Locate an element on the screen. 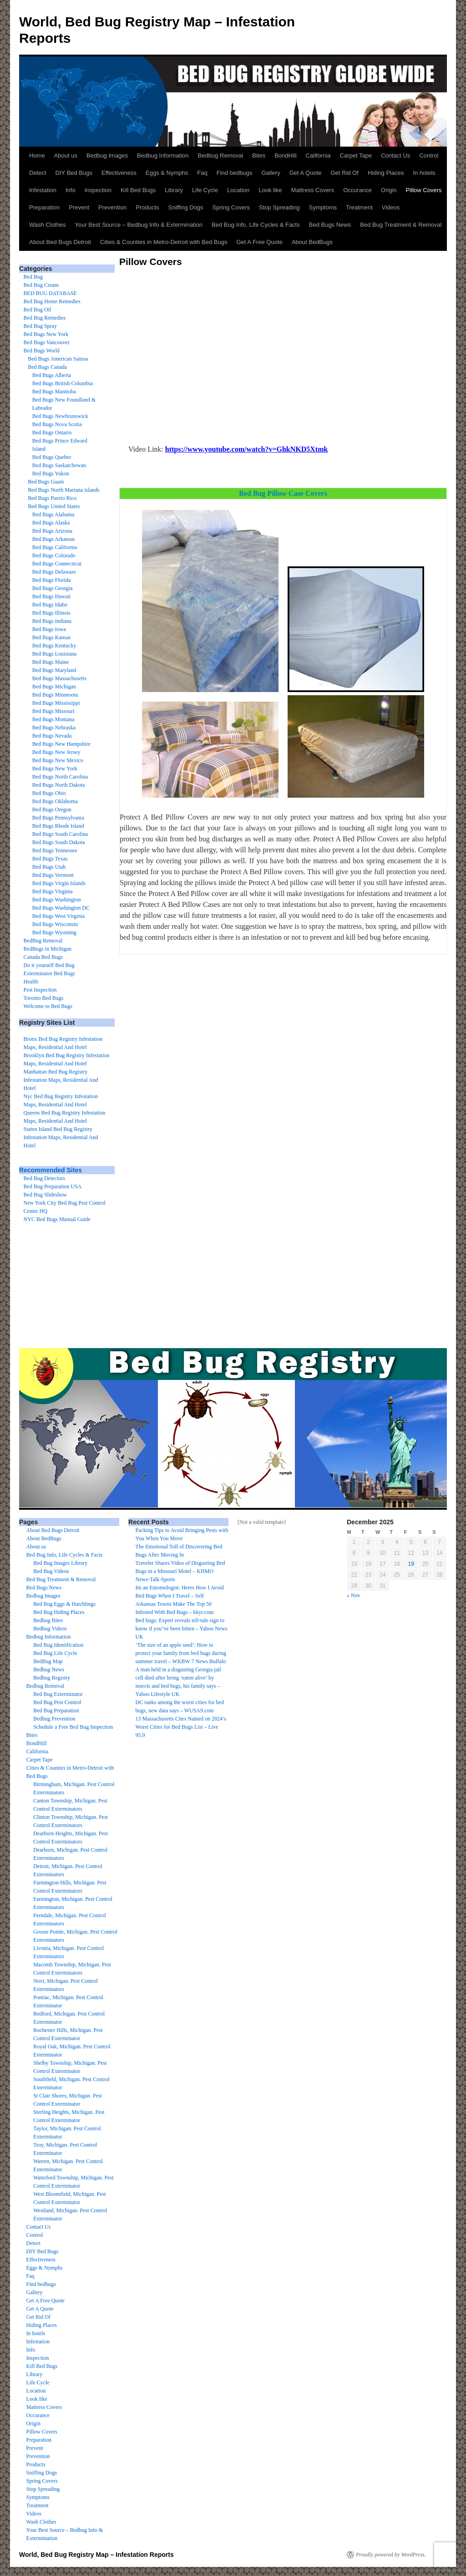 The width and height of the screenshot is (466, 2576). Bed Bugs Vermont is located at coordinates (53, 875).